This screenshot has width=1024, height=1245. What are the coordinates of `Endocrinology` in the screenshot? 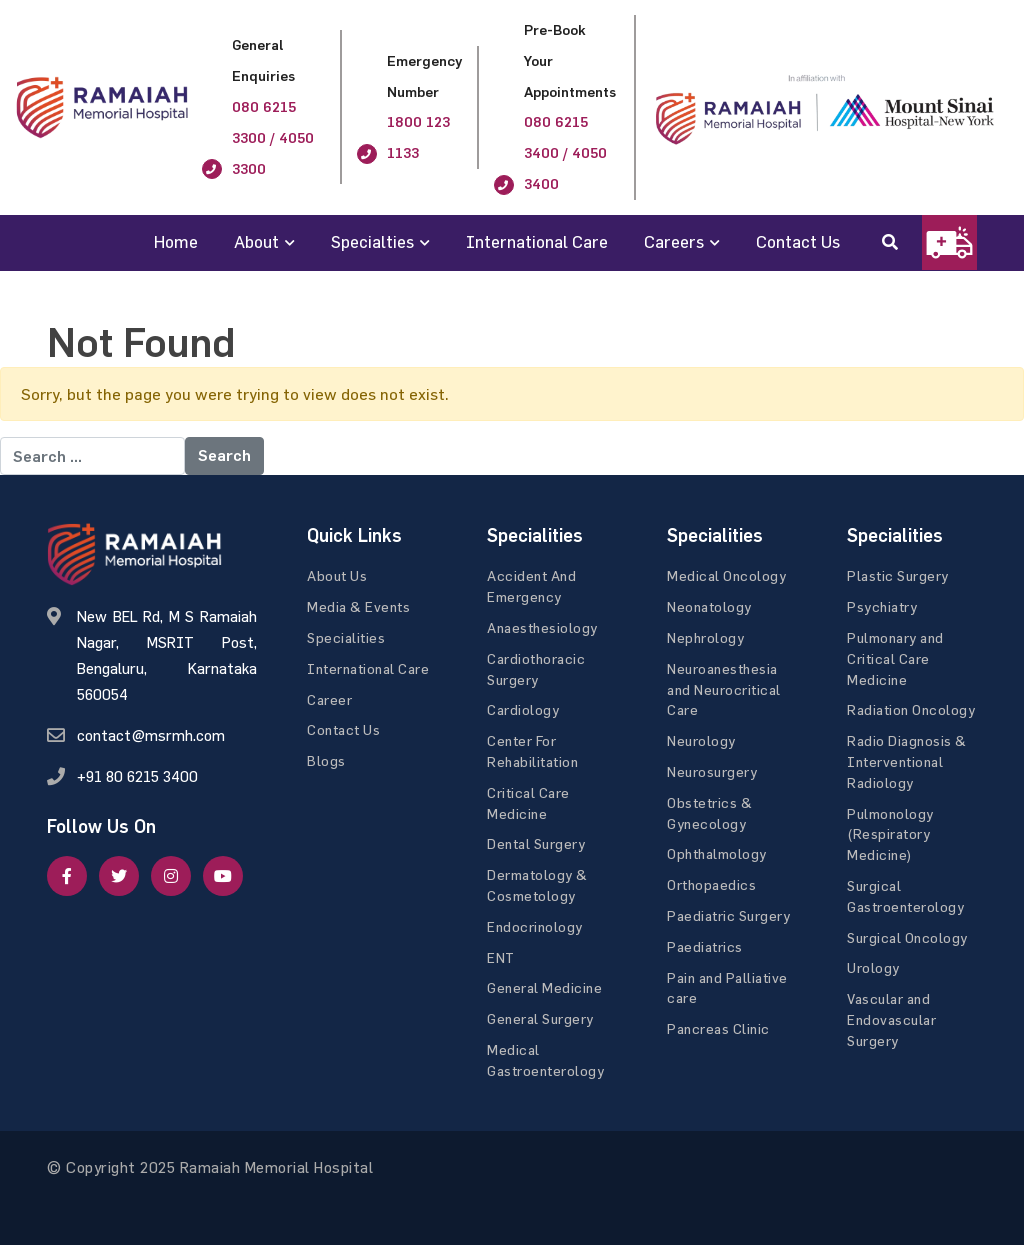 It's located at (535, 926).